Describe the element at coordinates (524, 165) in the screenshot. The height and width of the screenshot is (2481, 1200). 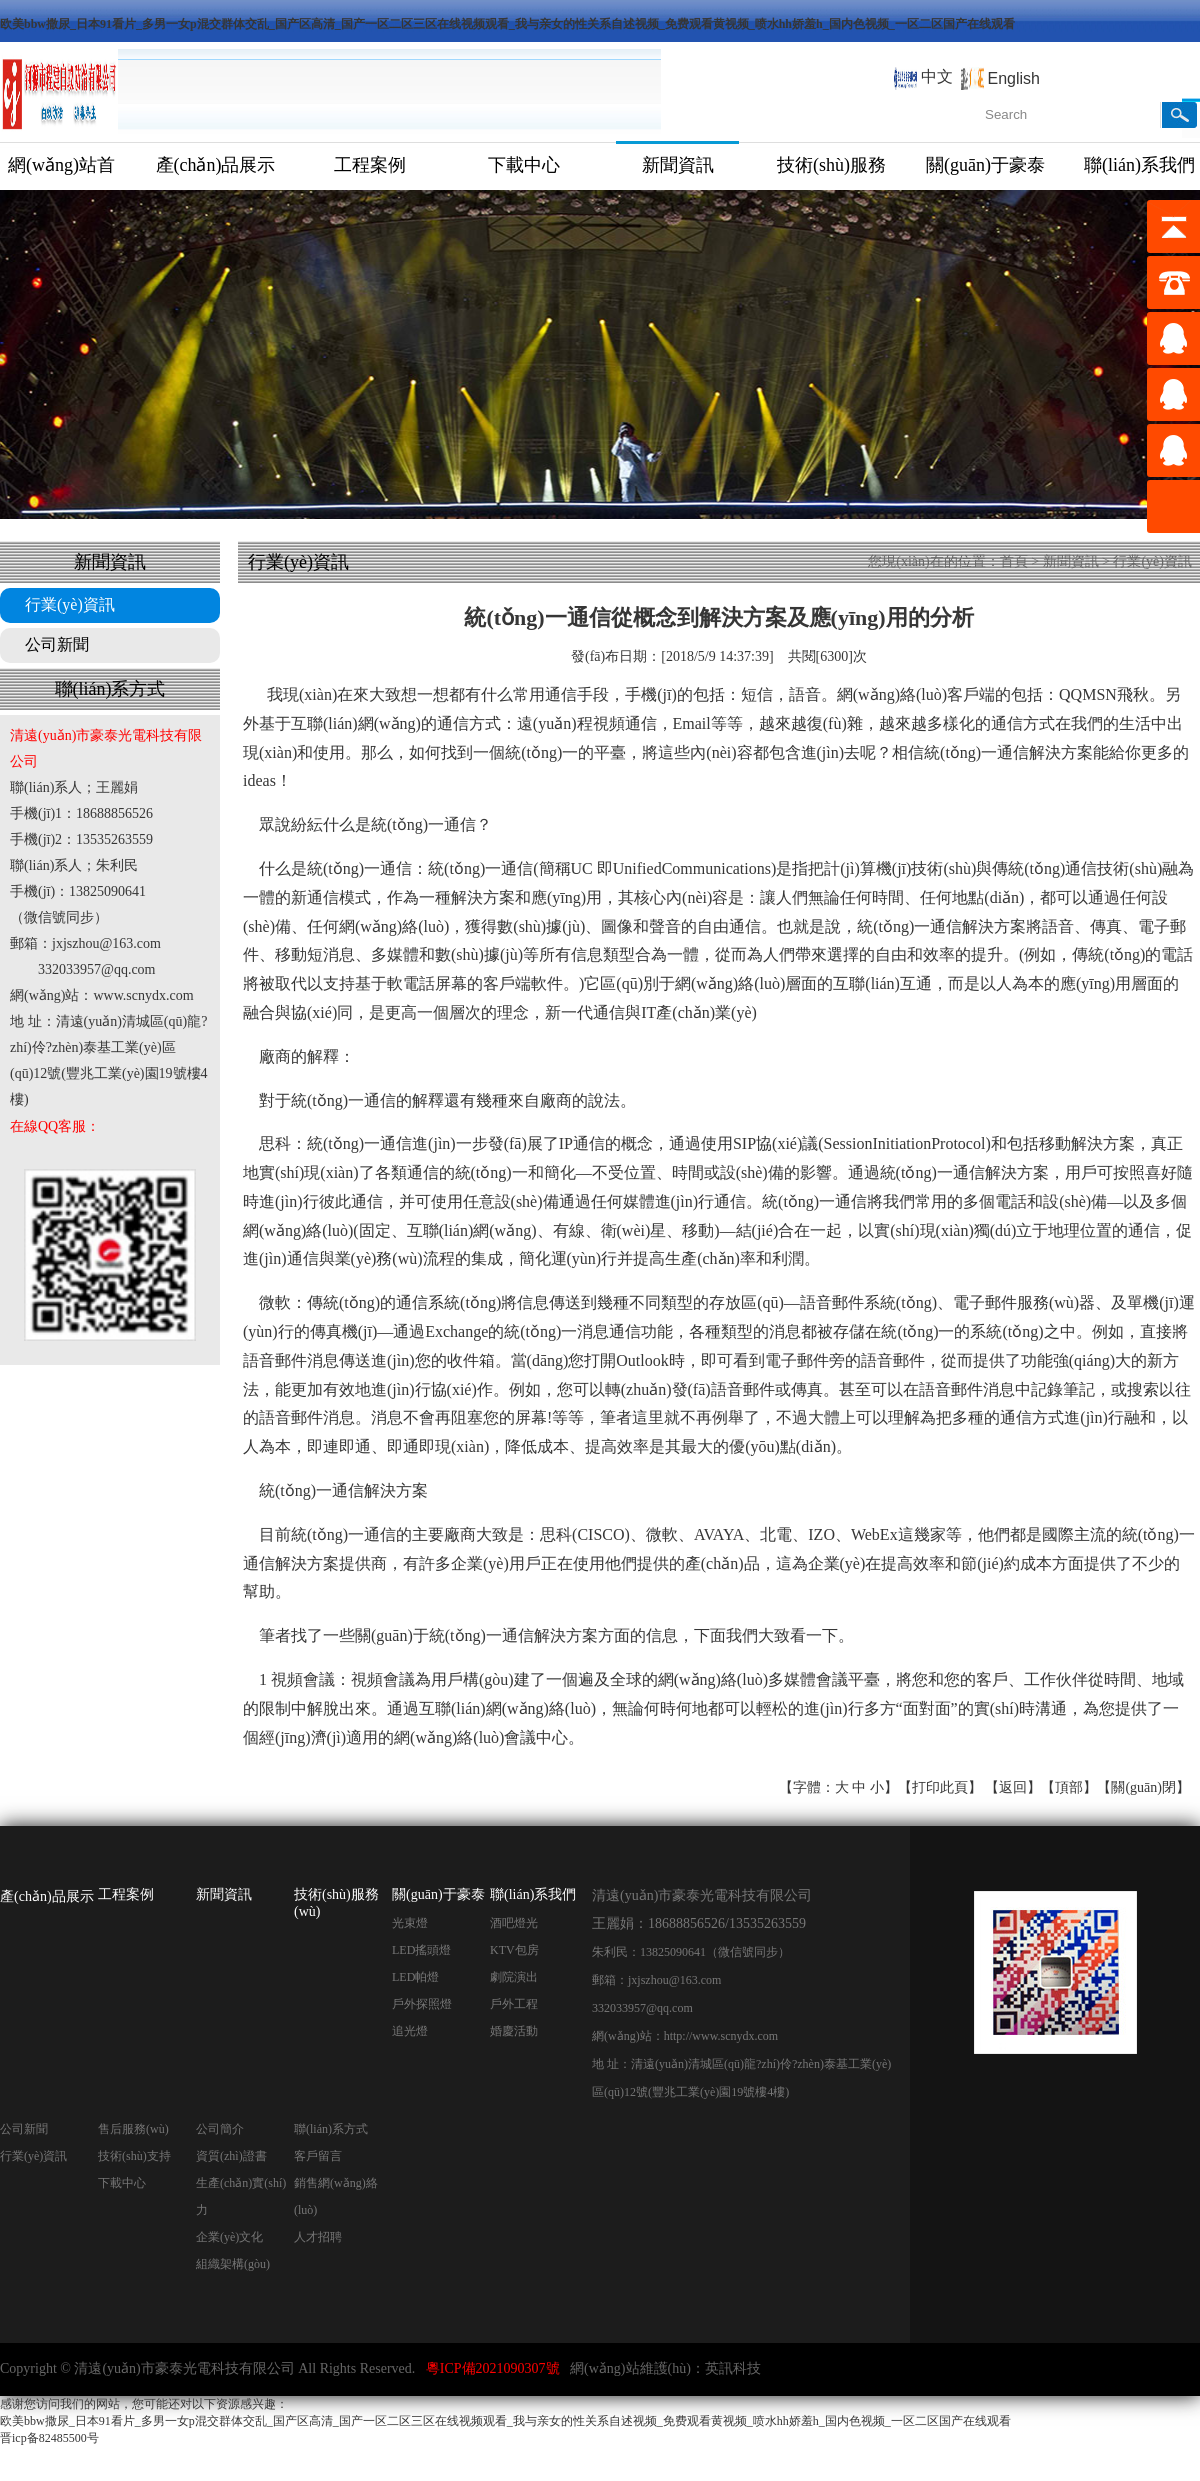
I see `下載中心` at that location.